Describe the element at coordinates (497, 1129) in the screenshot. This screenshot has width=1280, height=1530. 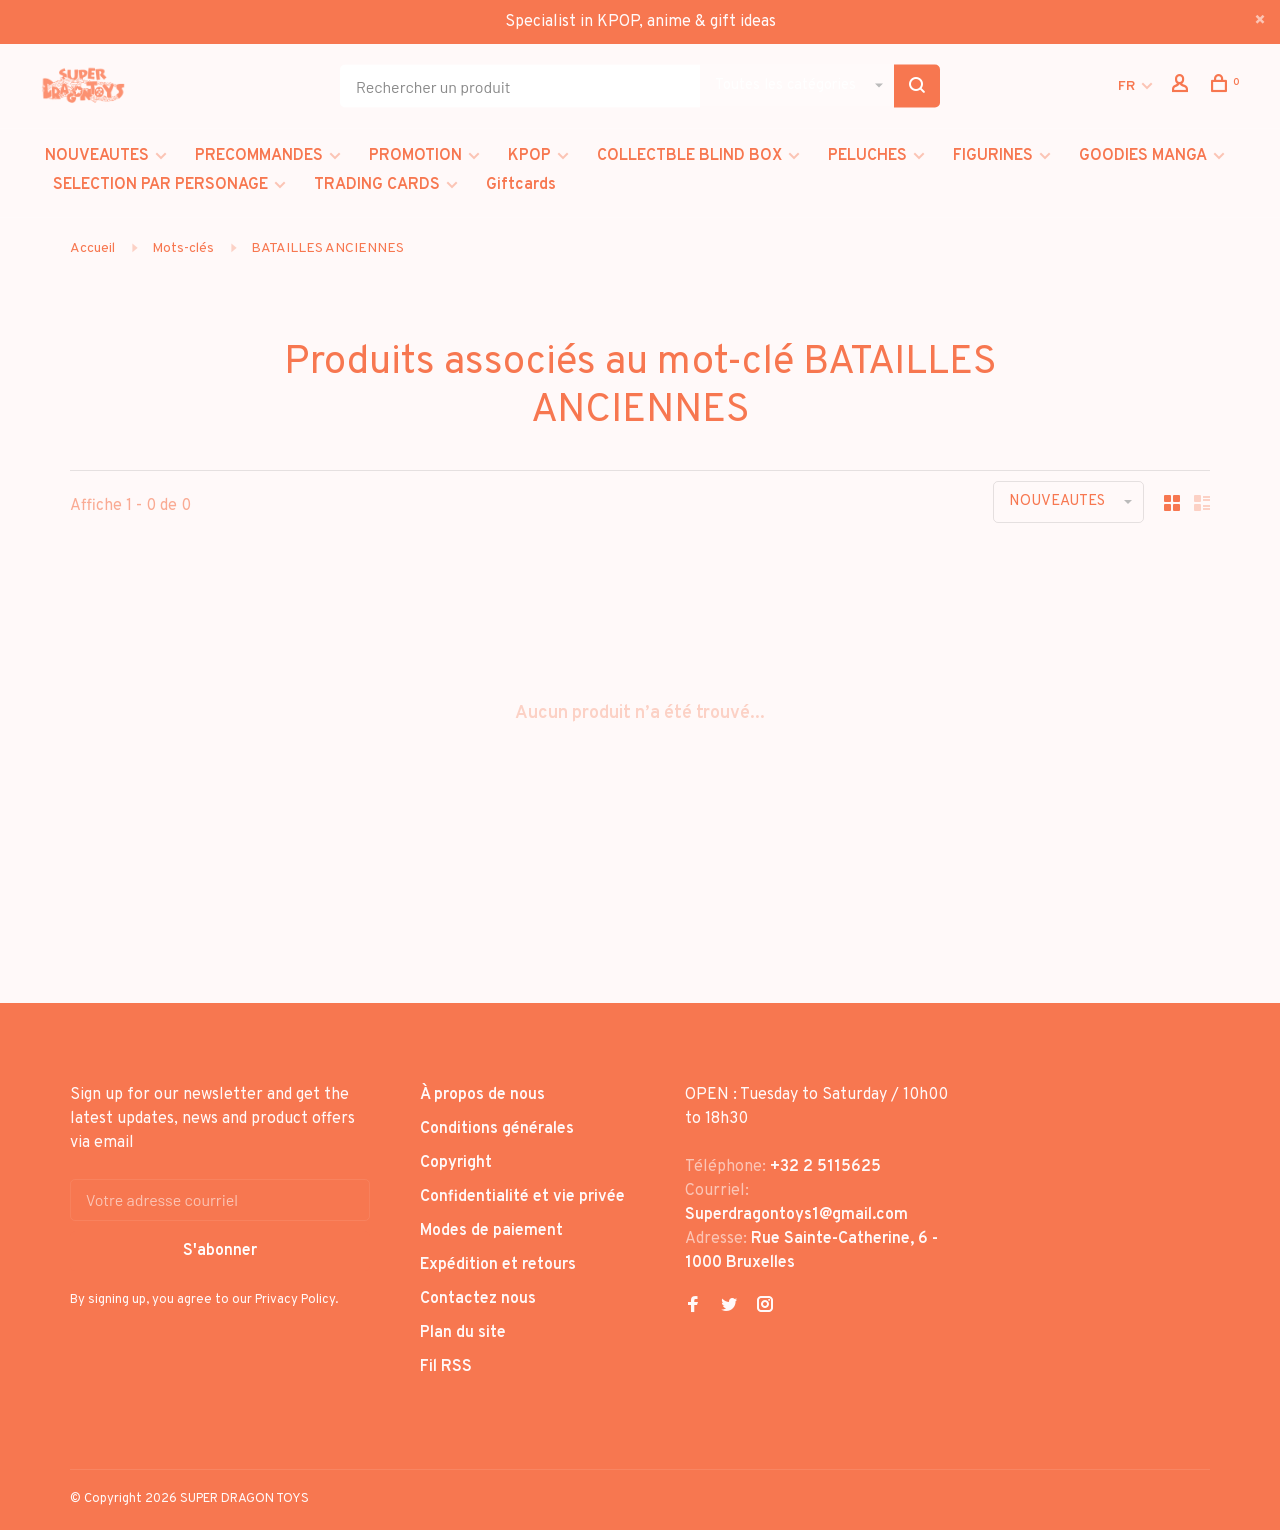
I see `Conditions générales` at that location.